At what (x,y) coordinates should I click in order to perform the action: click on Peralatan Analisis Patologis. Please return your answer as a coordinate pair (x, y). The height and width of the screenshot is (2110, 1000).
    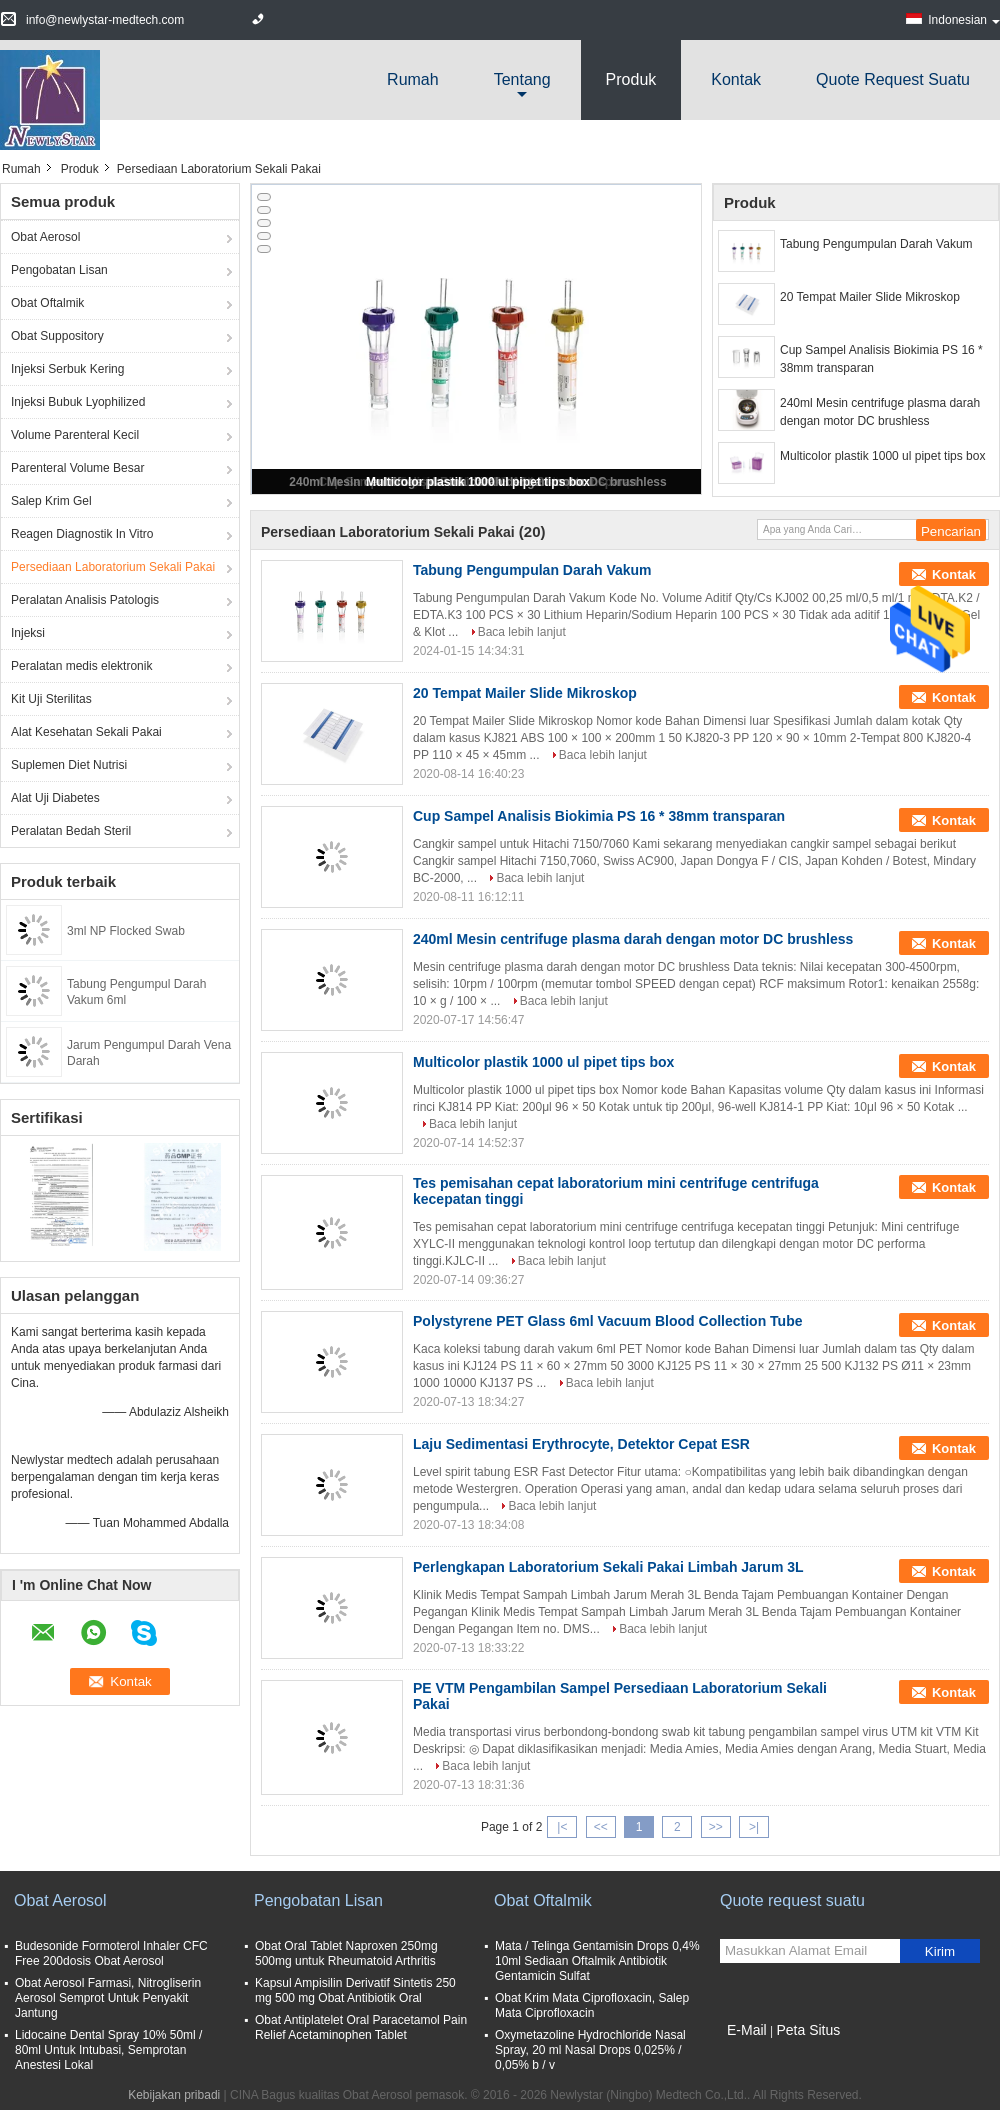
    Looking at the image, I should click on (85, 600).